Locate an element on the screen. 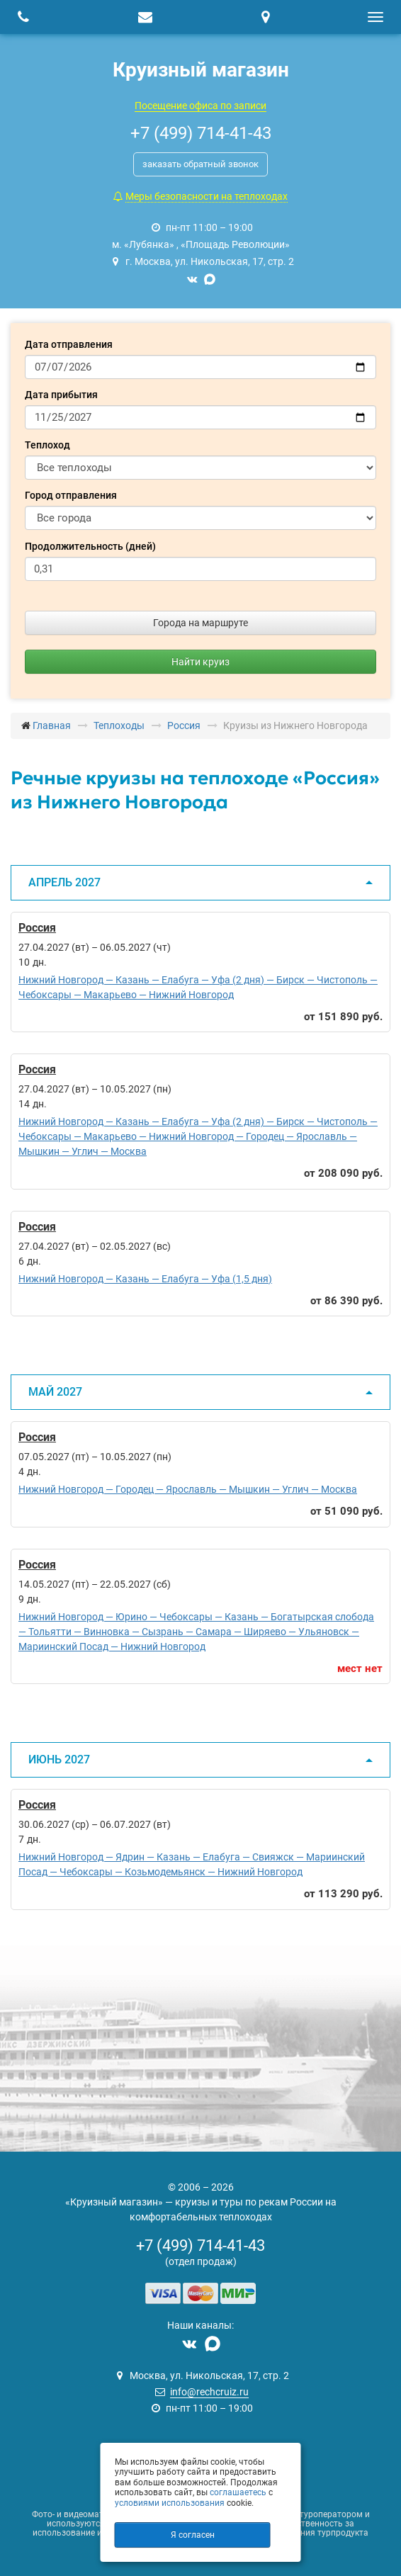  заказать обратный звонок is located at coordinates (200, 164).